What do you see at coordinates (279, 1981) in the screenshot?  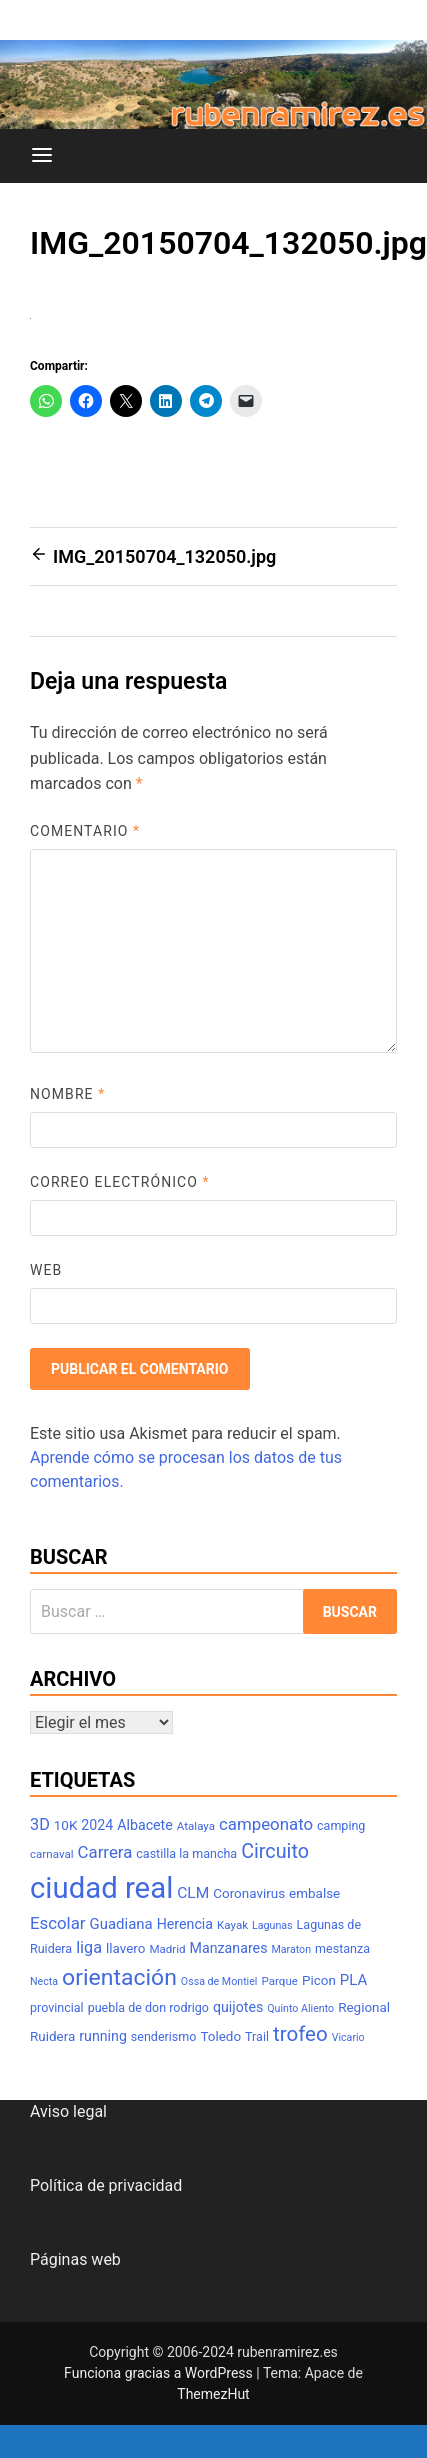 I see `Parque [Parque (7 elementos)]` at bounding box center [279, 1981].